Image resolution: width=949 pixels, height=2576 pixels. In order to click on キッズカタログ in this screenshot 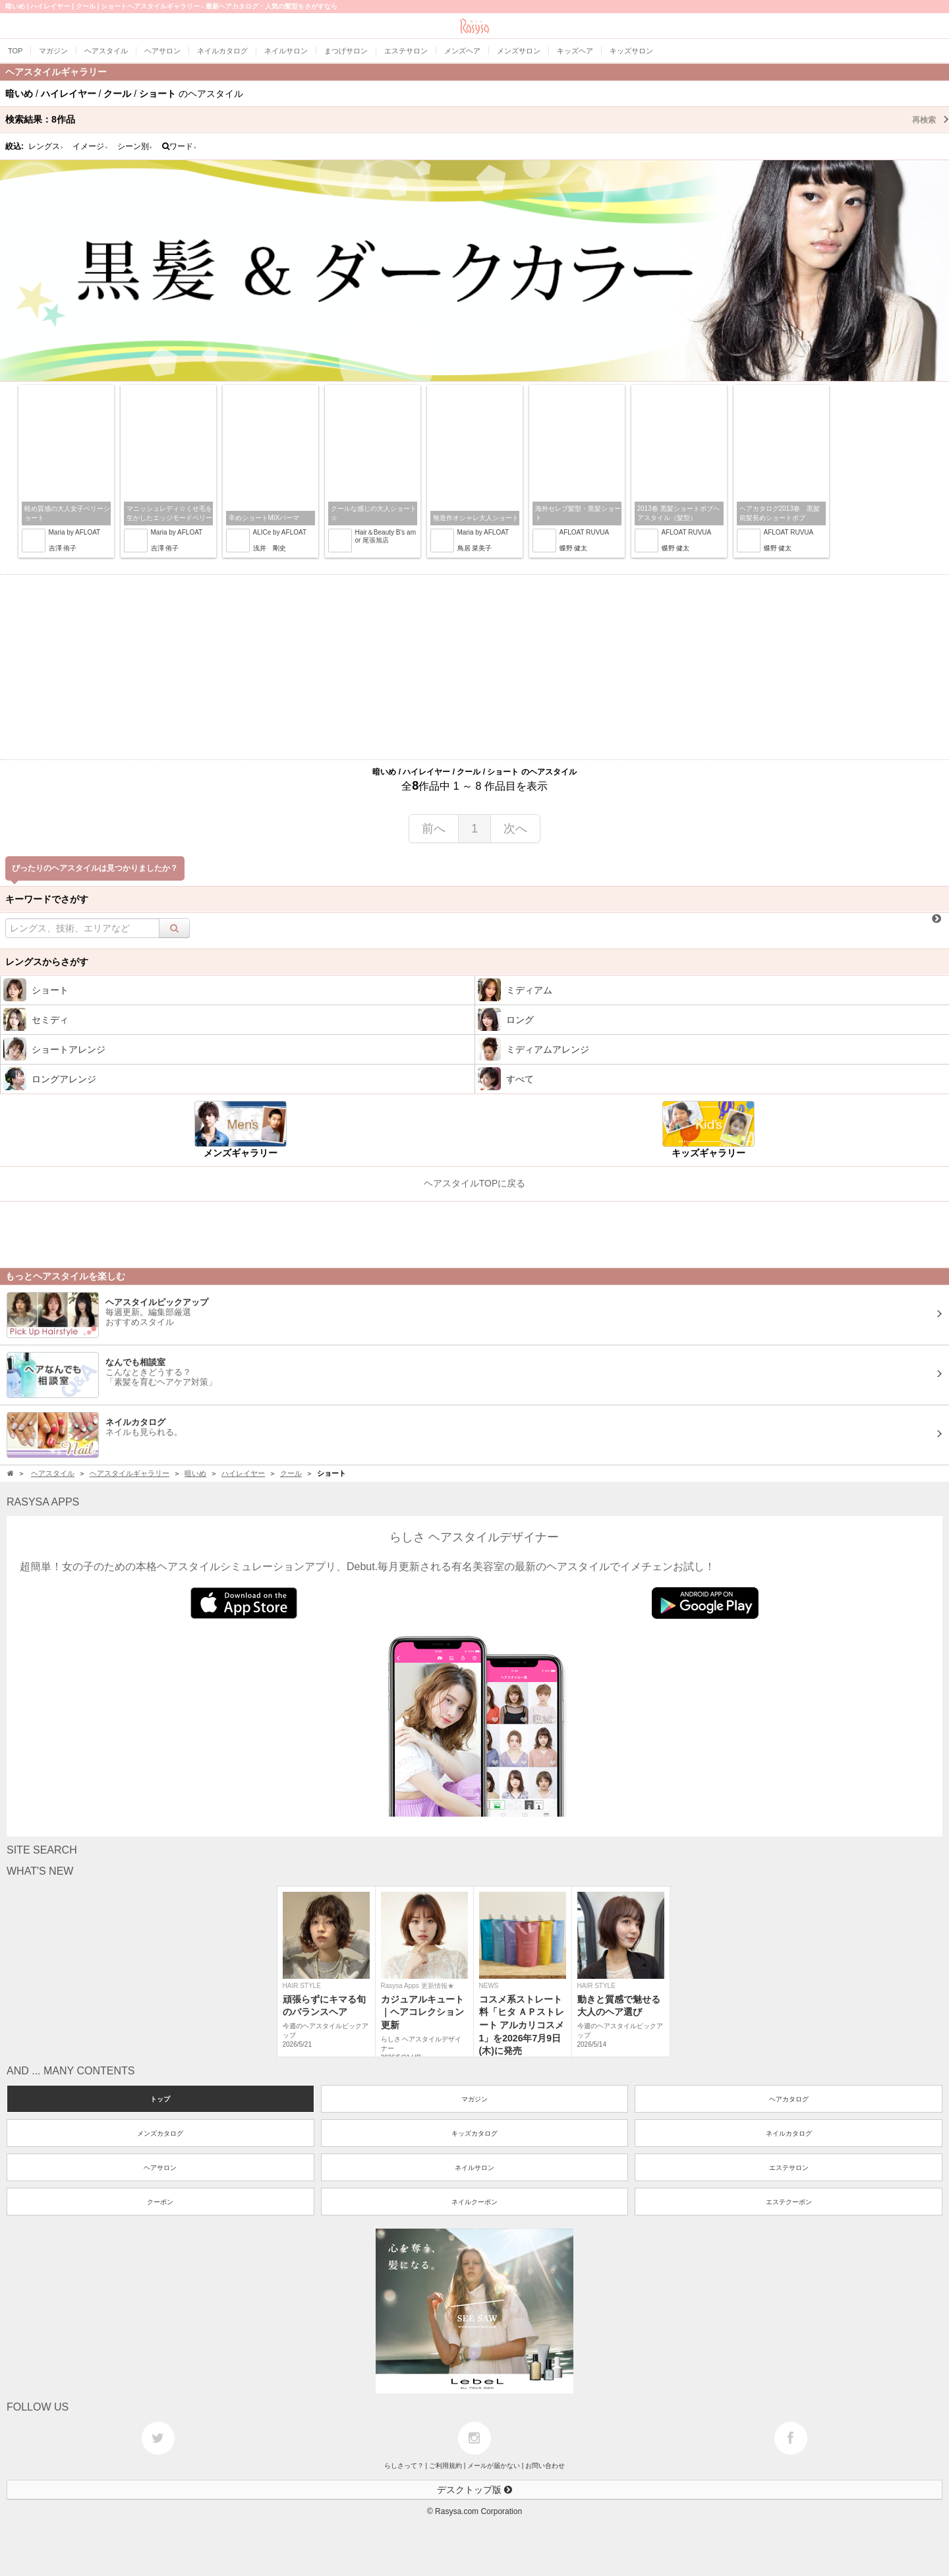, I will do `click(474, 2133)`.